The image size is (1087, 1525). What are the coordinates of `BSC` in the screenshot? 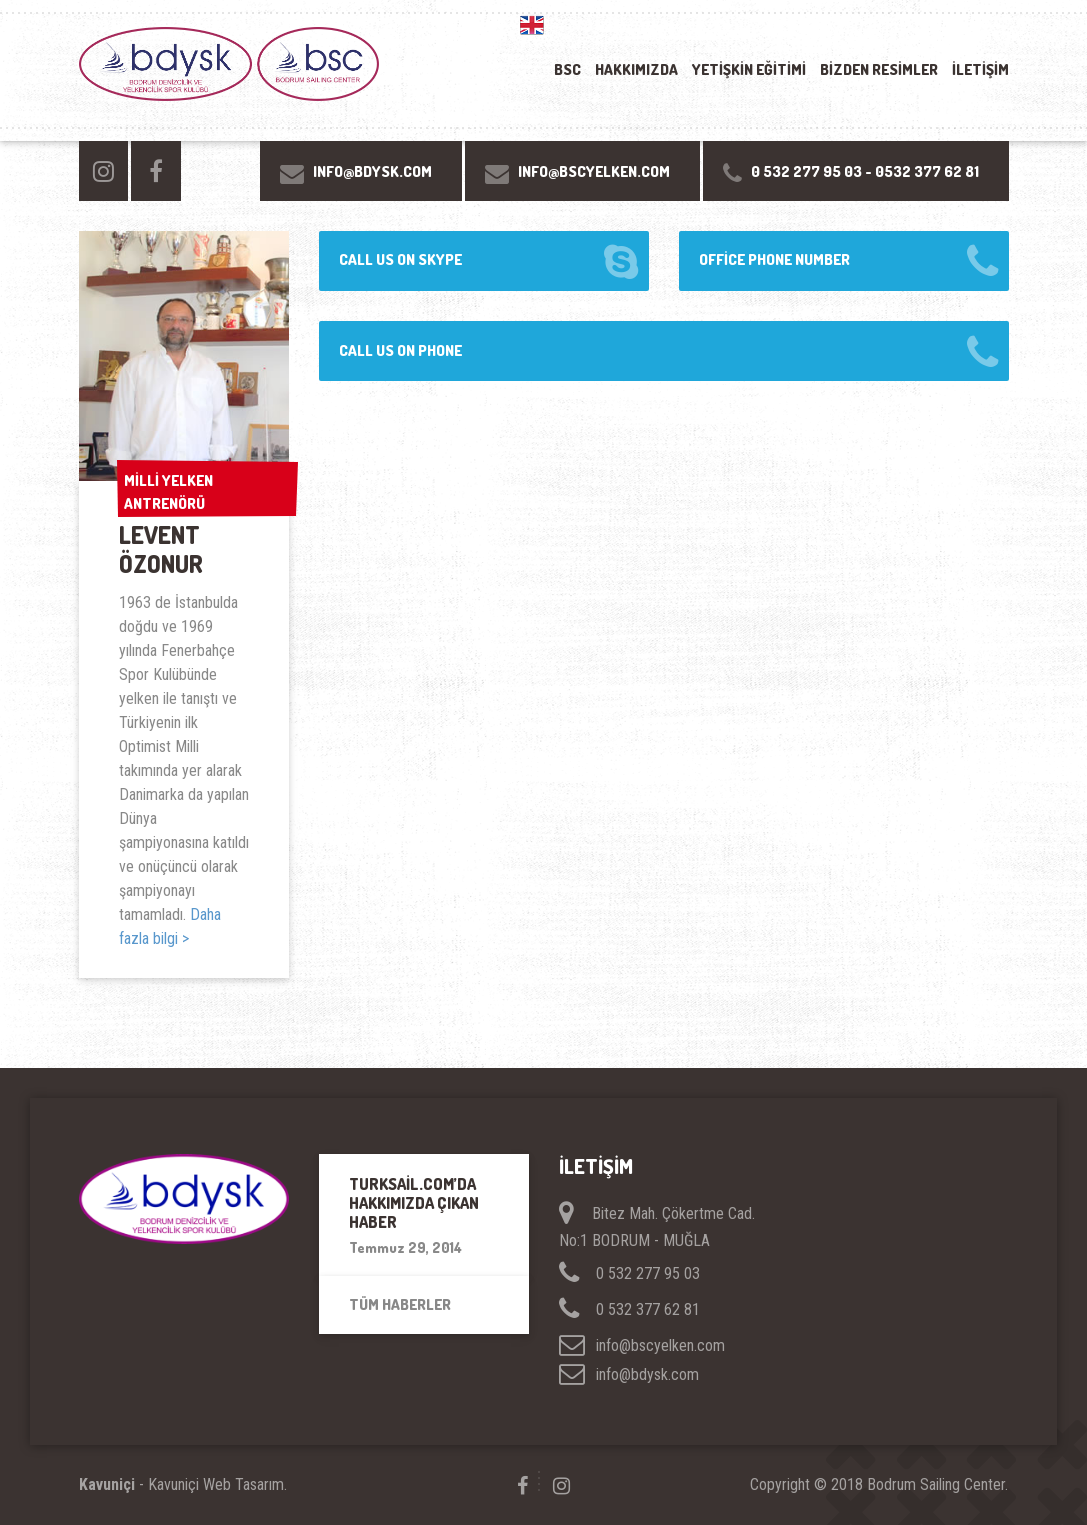 It's located at (567, 69).